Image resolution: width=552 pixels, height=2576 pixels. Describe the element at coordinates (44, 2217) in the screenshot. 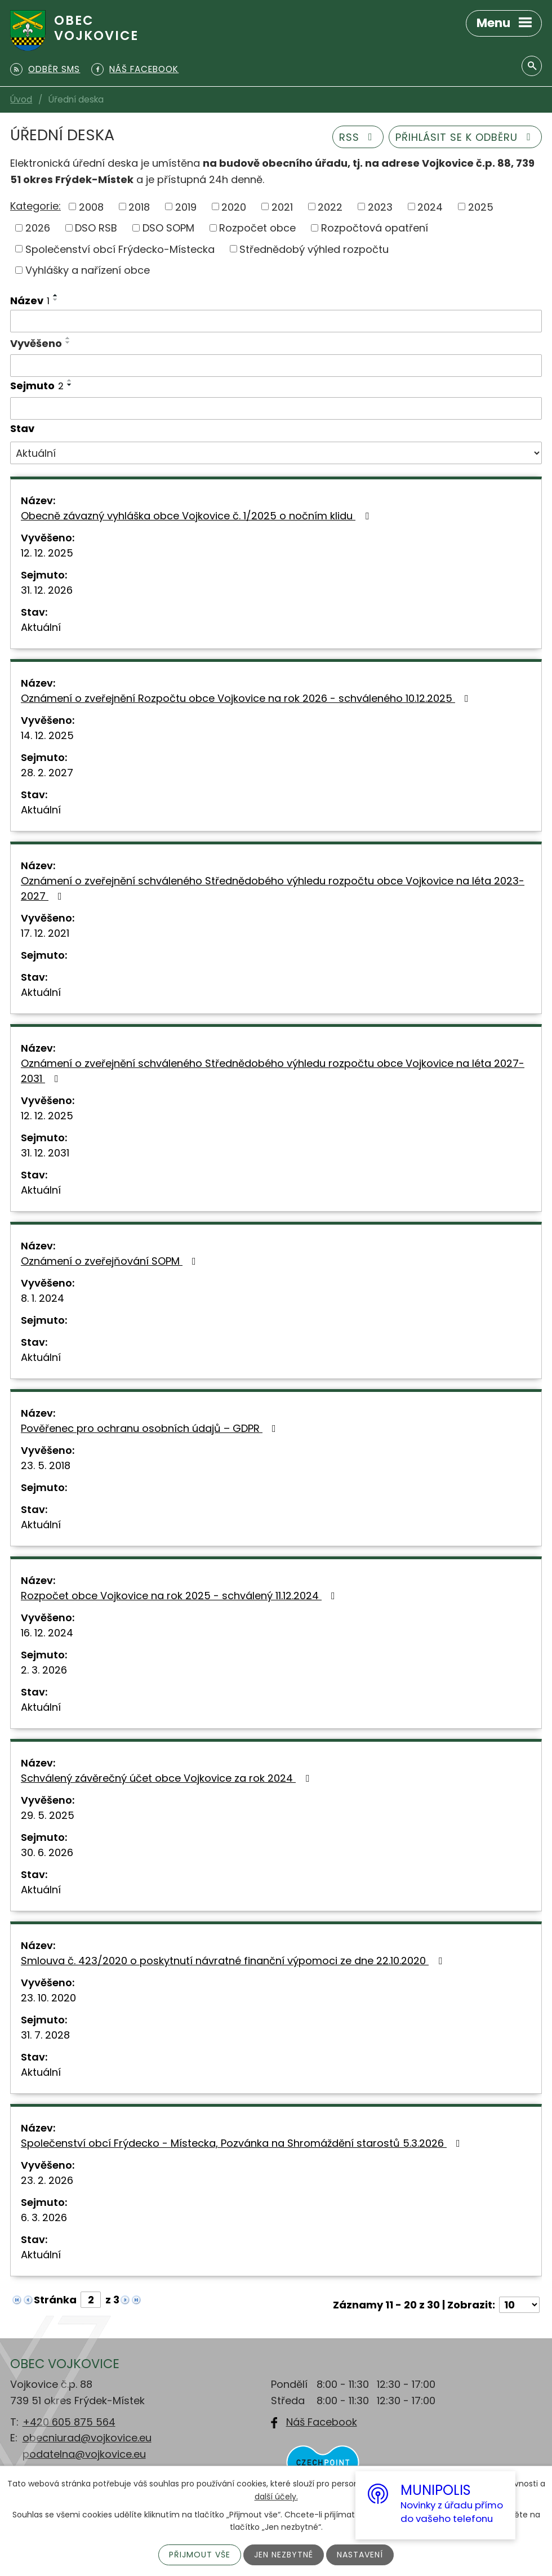

I see `6. 3. 2026` at that location.